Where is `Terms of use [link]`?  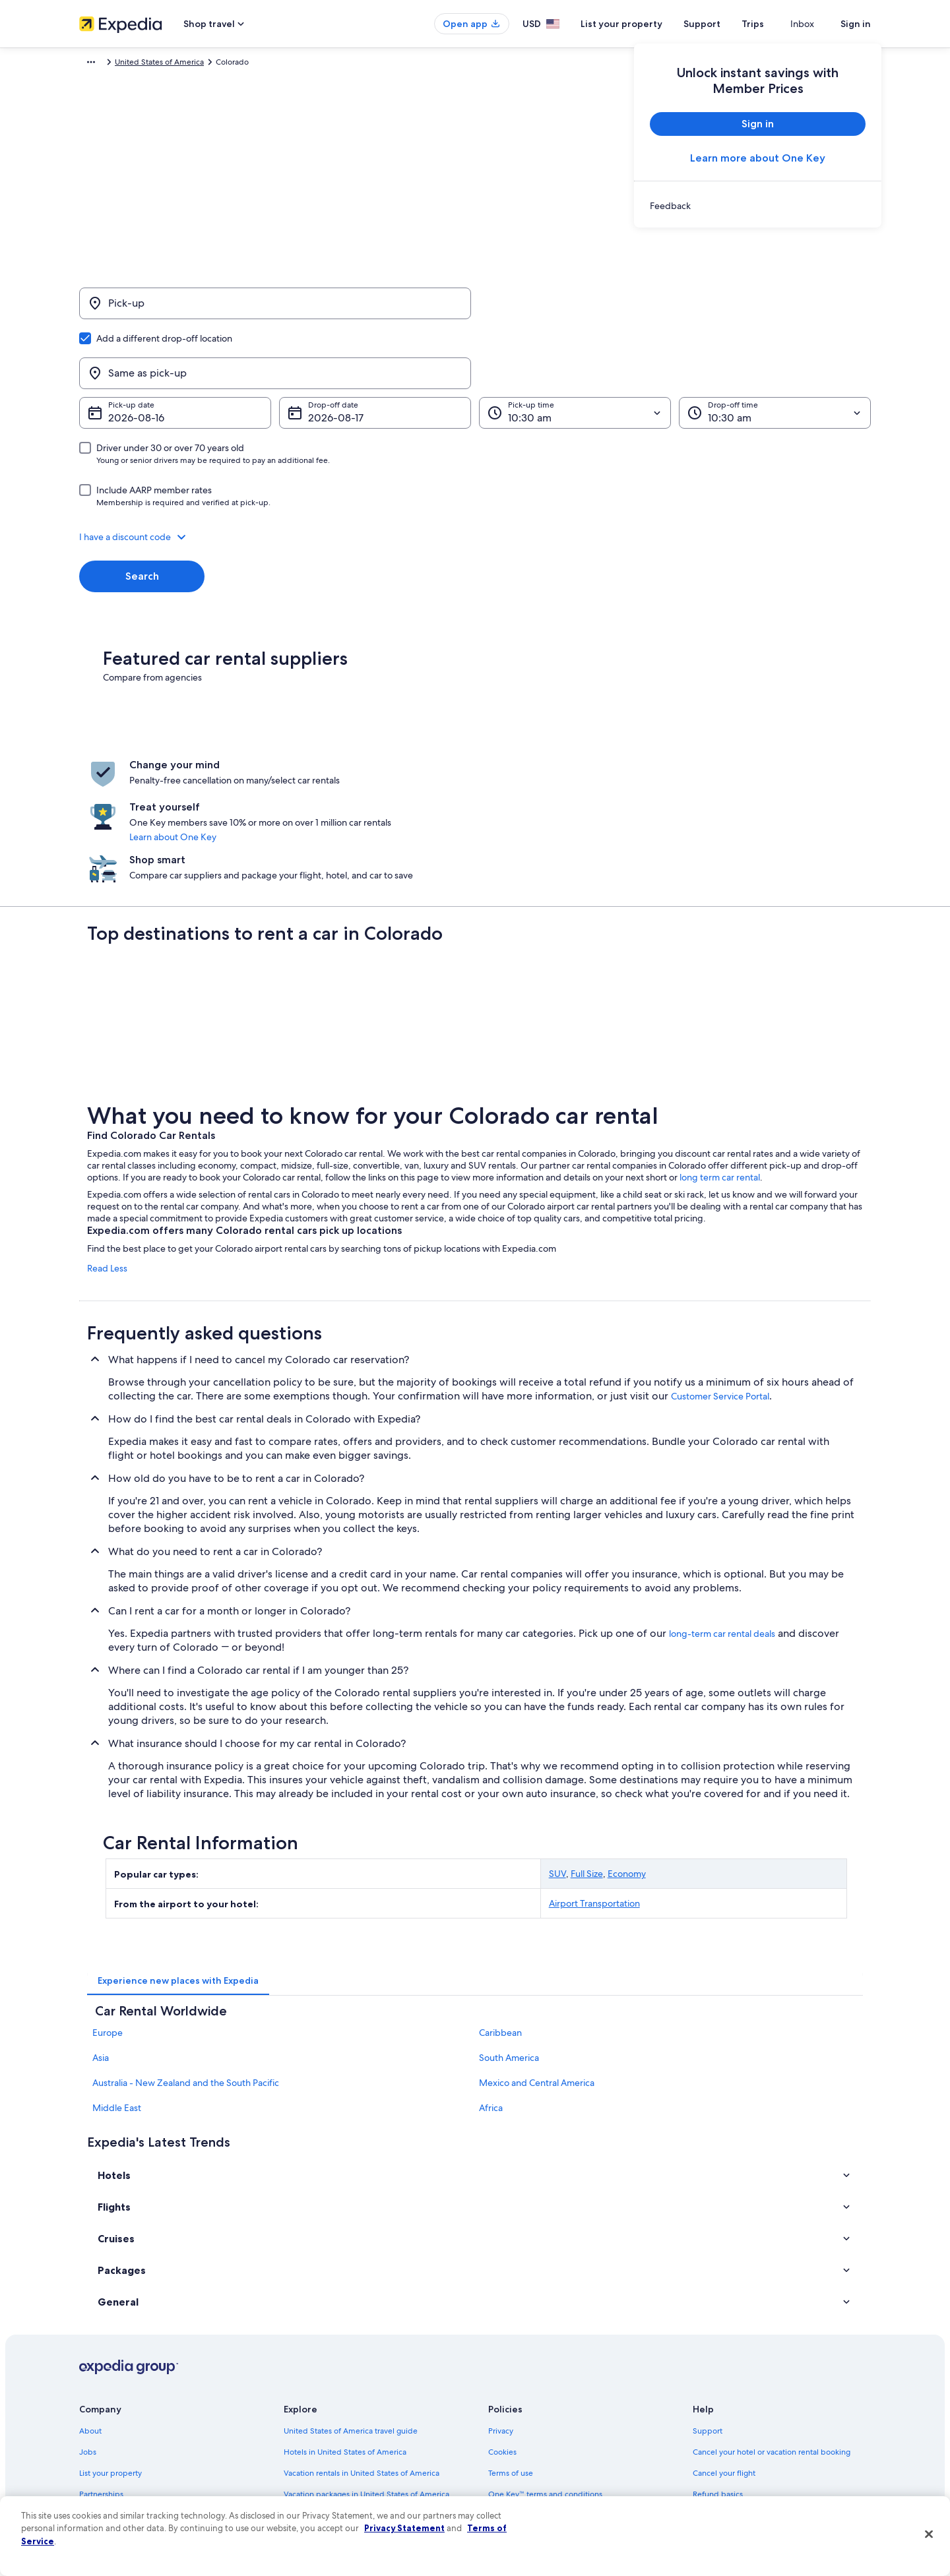 Terms of use [link] is located at coordinates (510, 2356).